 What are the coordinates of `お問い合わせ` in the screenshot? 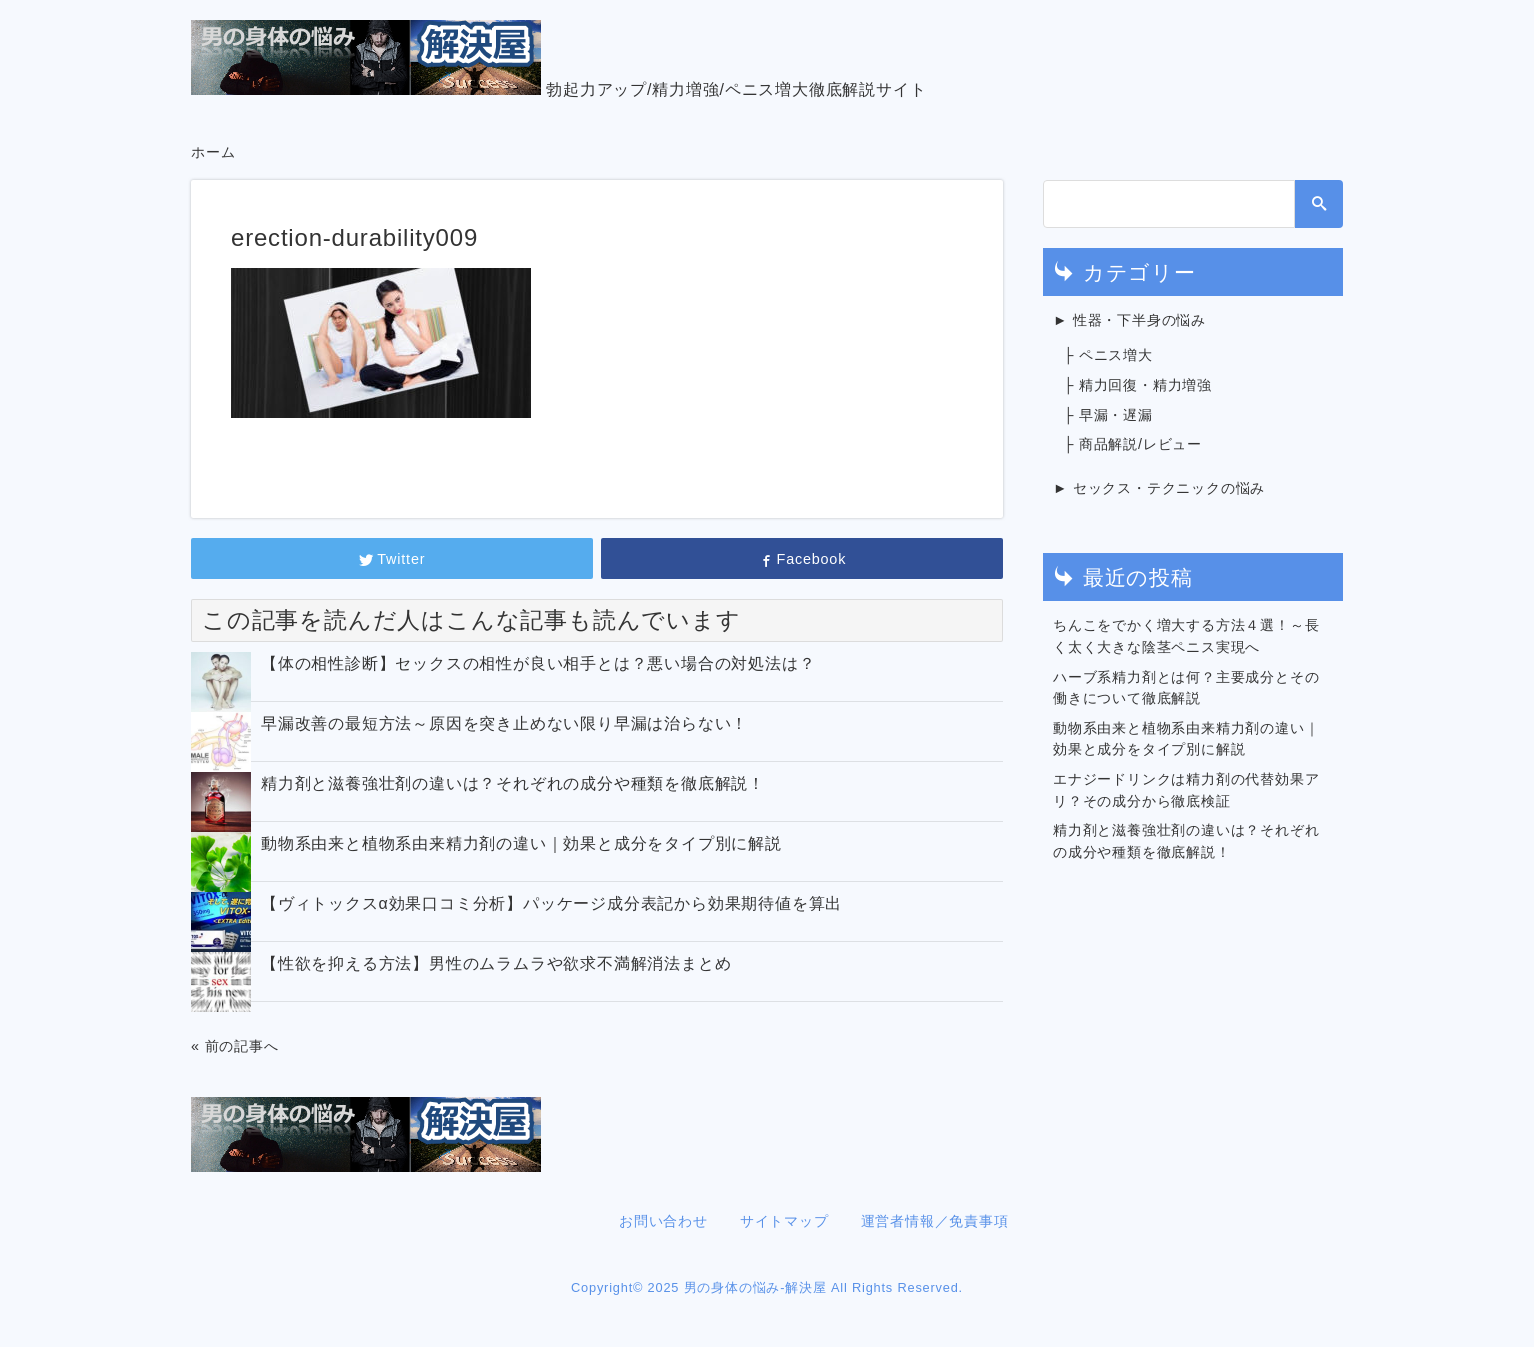 It's located at (663, 1221).